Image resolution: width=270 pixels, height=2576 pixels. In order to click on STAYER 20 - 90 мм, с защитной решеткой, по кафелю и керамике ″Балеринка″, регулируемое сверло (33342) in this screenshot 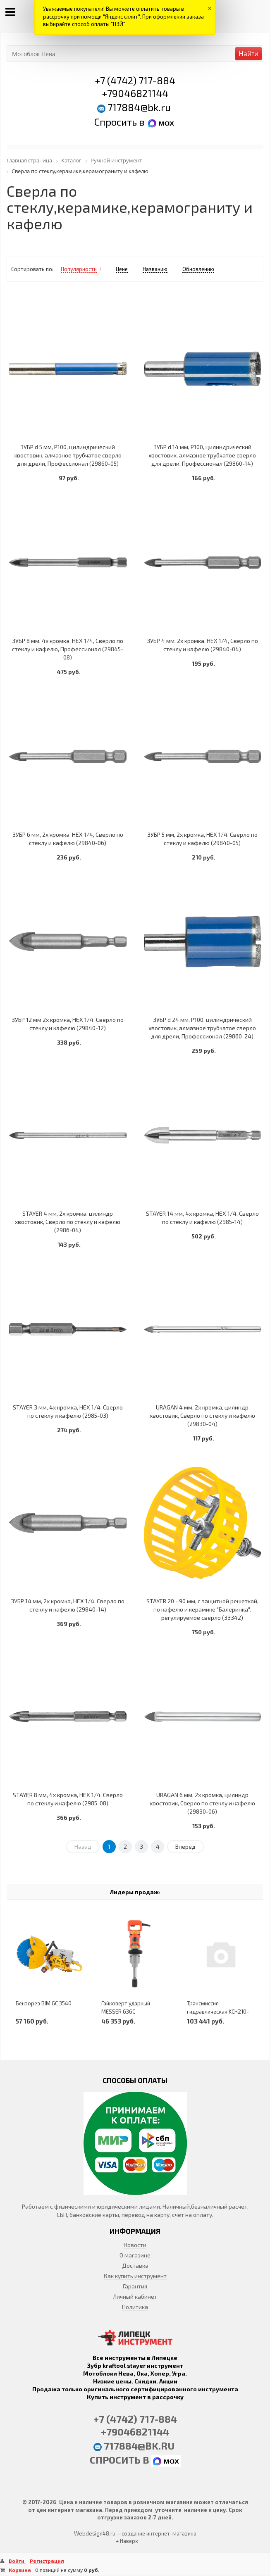, I will do `click(202, 1609)`.